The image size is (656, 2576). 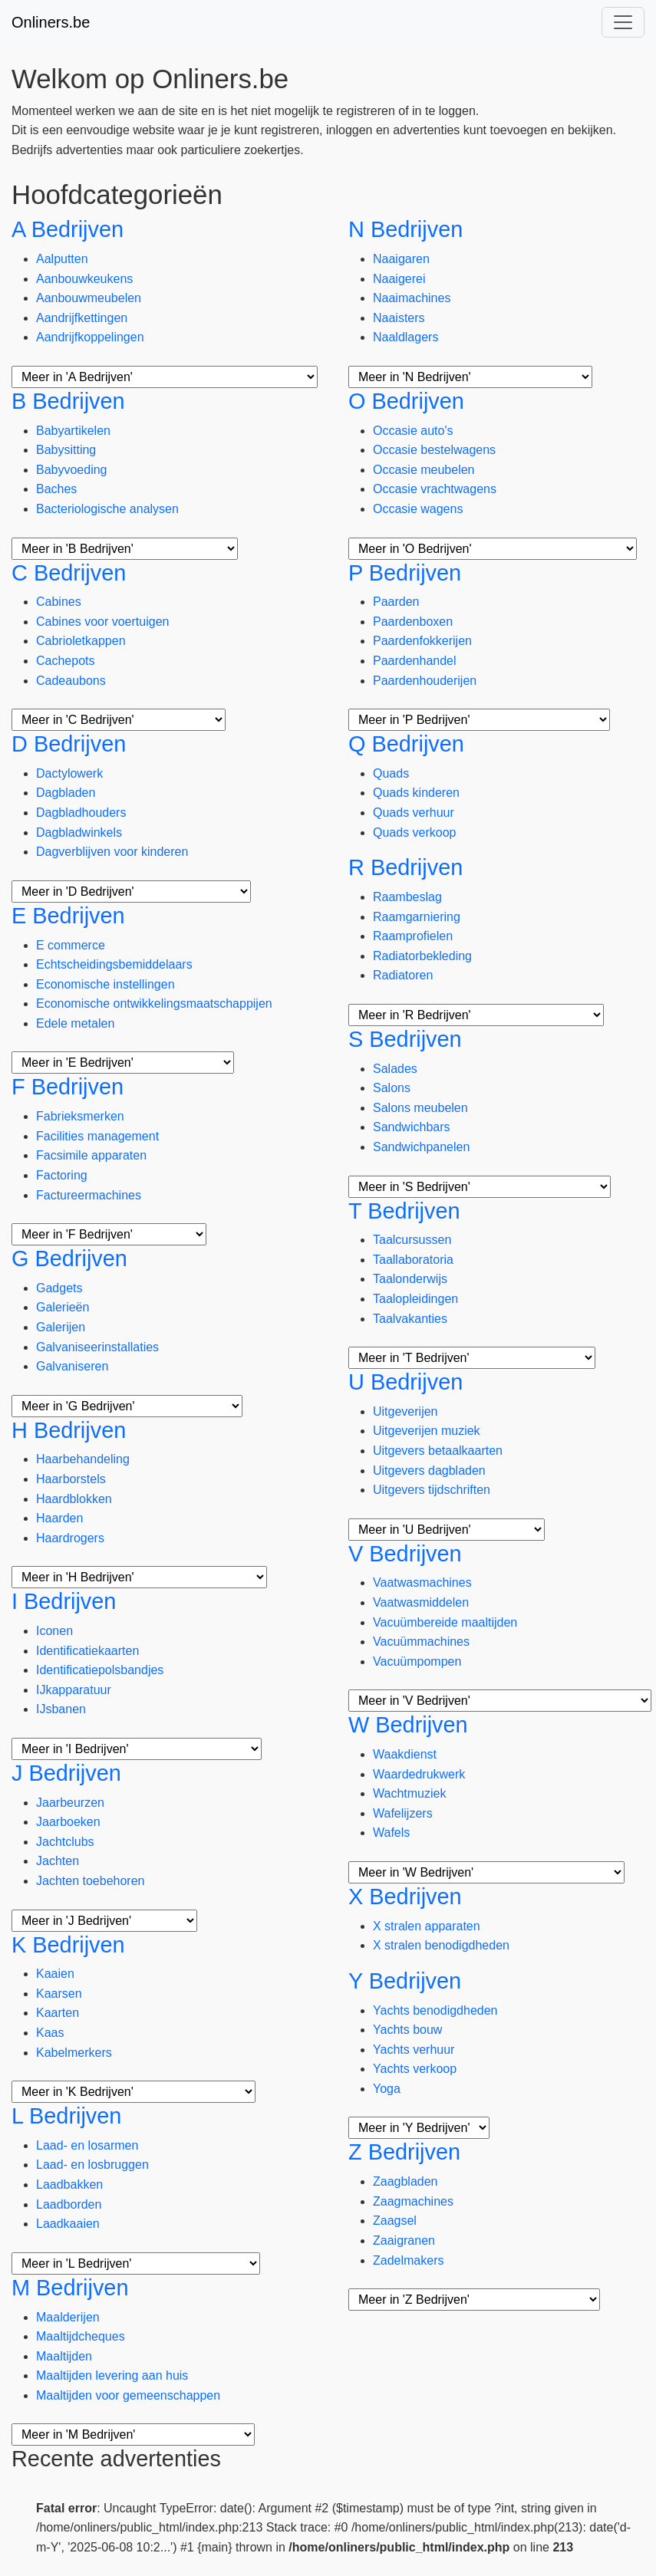 I want to click on Occasie meubelen, so click(x=424, y=469).